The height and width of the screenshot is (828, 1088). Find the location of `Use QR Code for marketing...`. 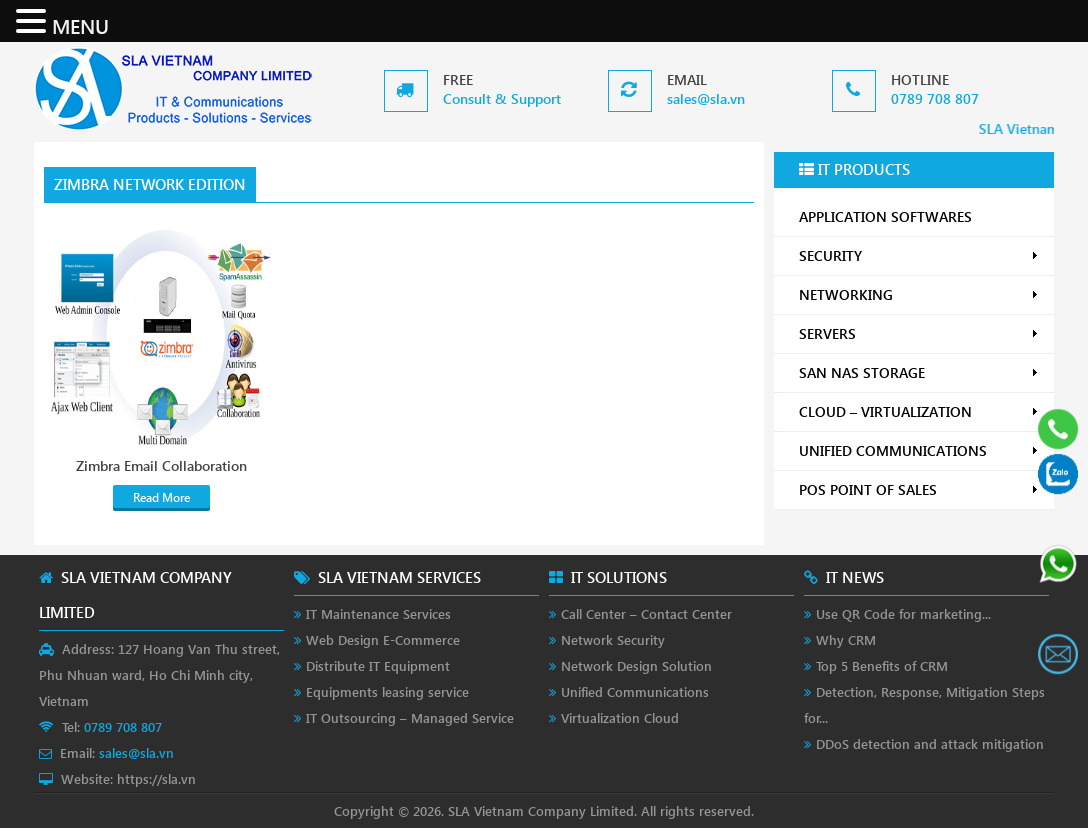

Use QR Code for marketing... is located at coordinates (903, 613).